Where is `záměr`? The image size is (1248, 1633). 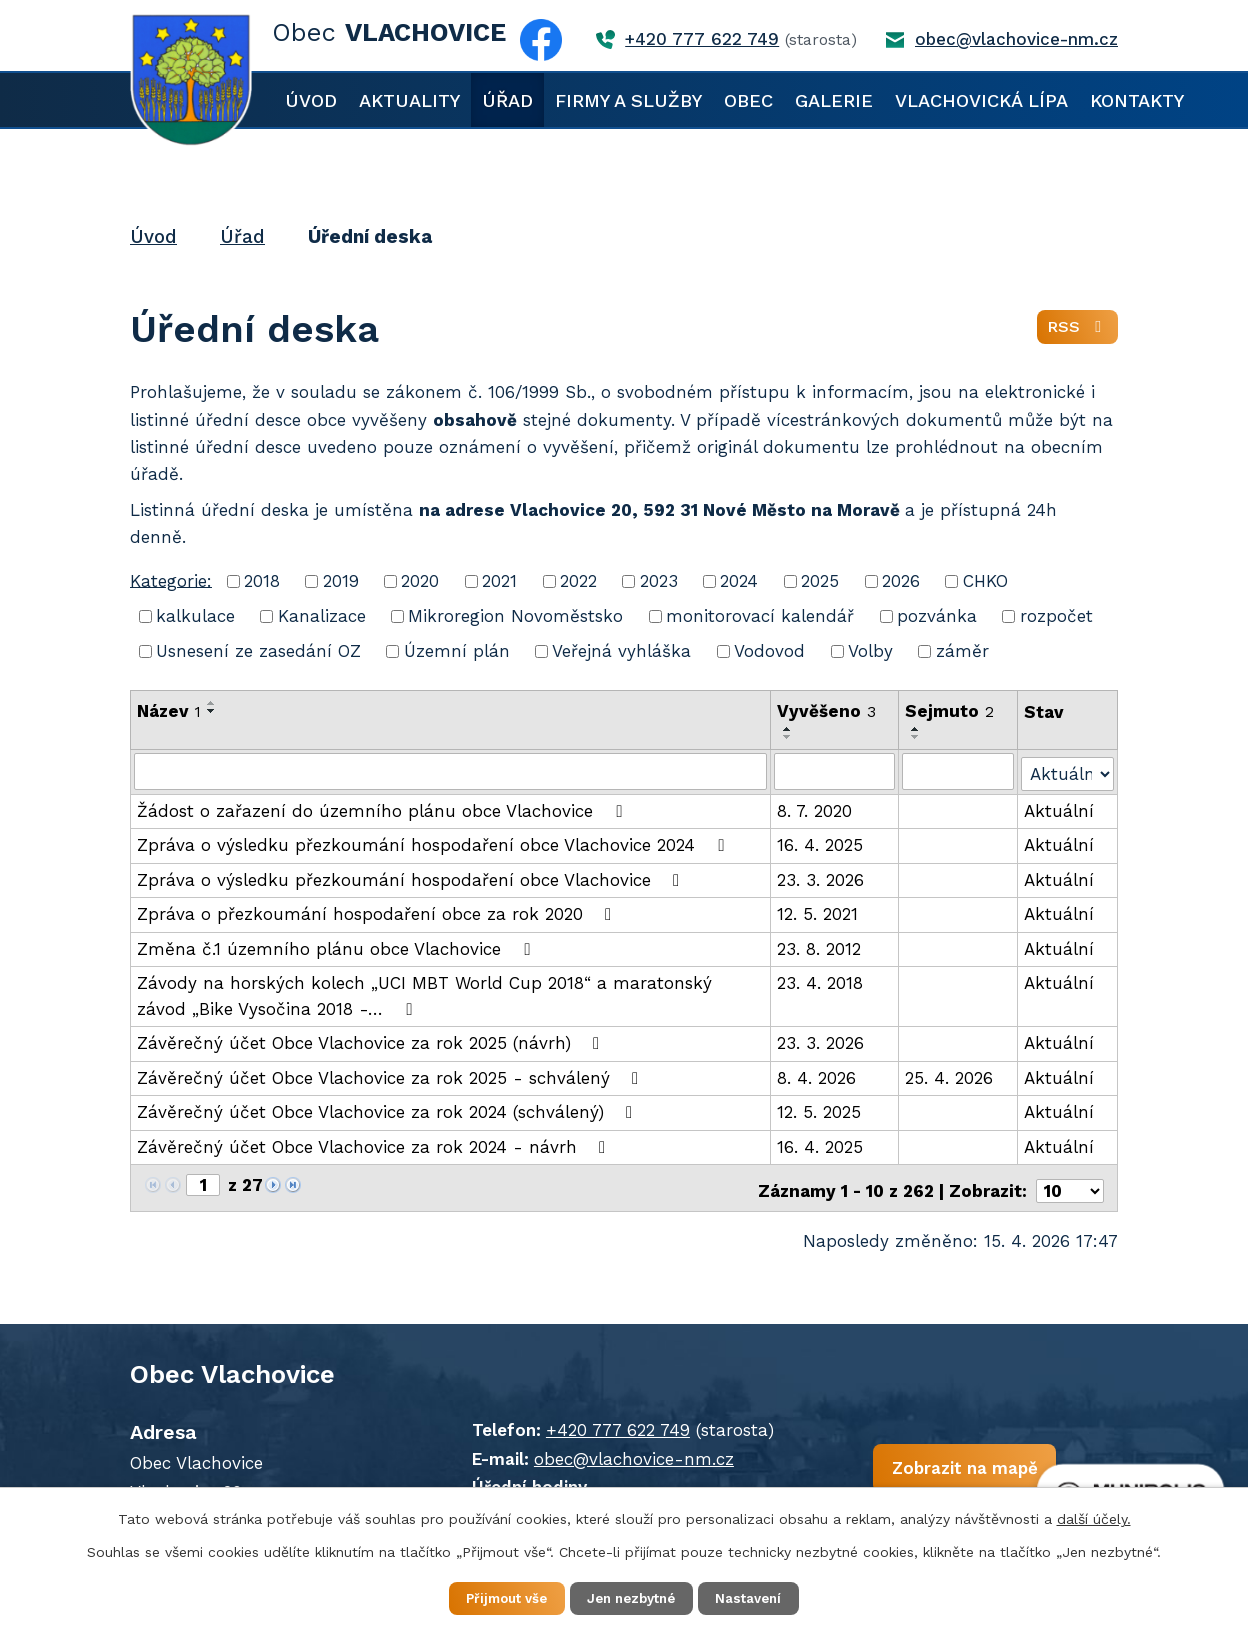
záměr is located at coordinates (962, 651).